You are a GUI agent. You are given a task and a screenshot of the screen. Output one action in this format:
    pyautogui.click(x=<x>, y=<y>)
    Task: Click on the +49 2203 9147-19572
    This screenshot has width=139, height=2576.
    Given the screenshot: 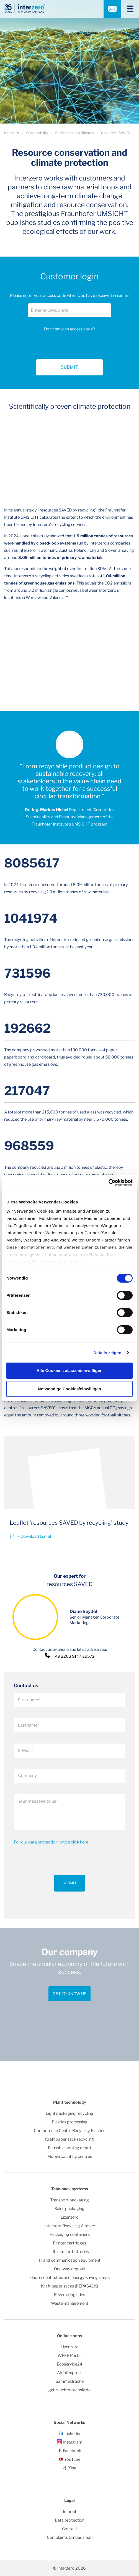 What is the action you would take?
    pyautogui.click(x=74, y=1656)
    